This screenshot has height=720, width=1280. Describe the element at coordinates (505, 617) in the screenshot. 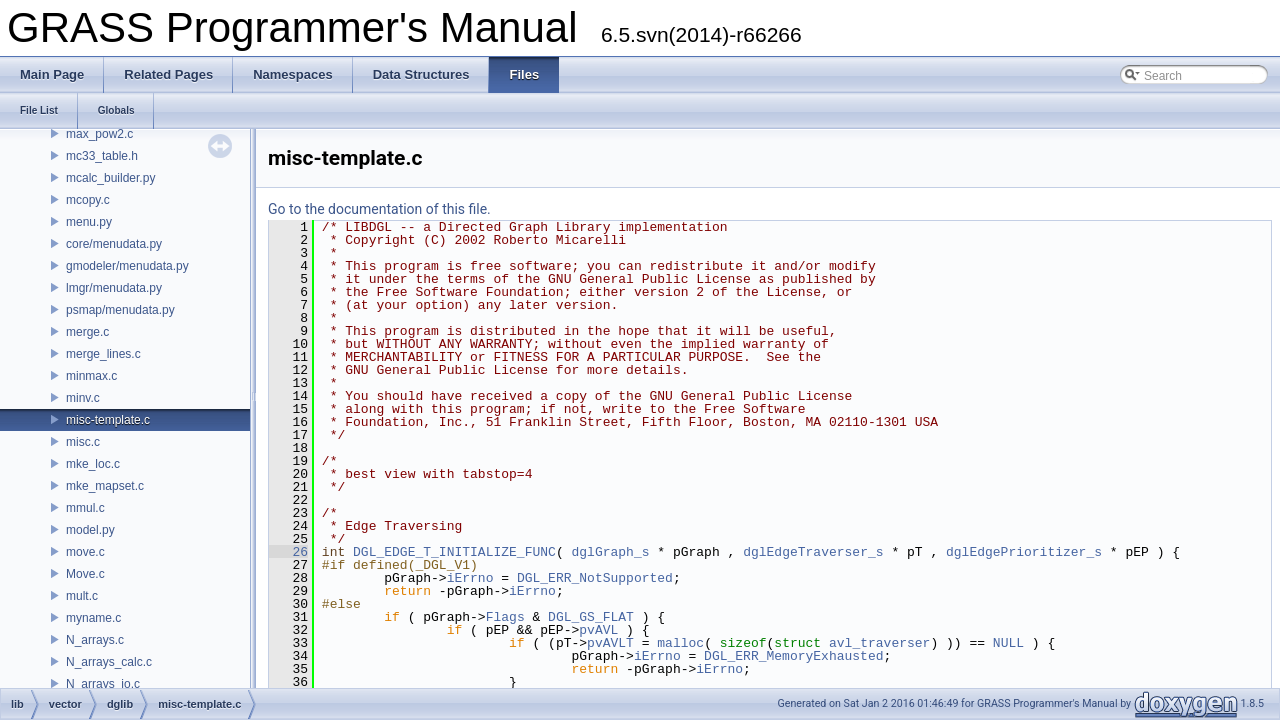

I see `Flags` at that location.